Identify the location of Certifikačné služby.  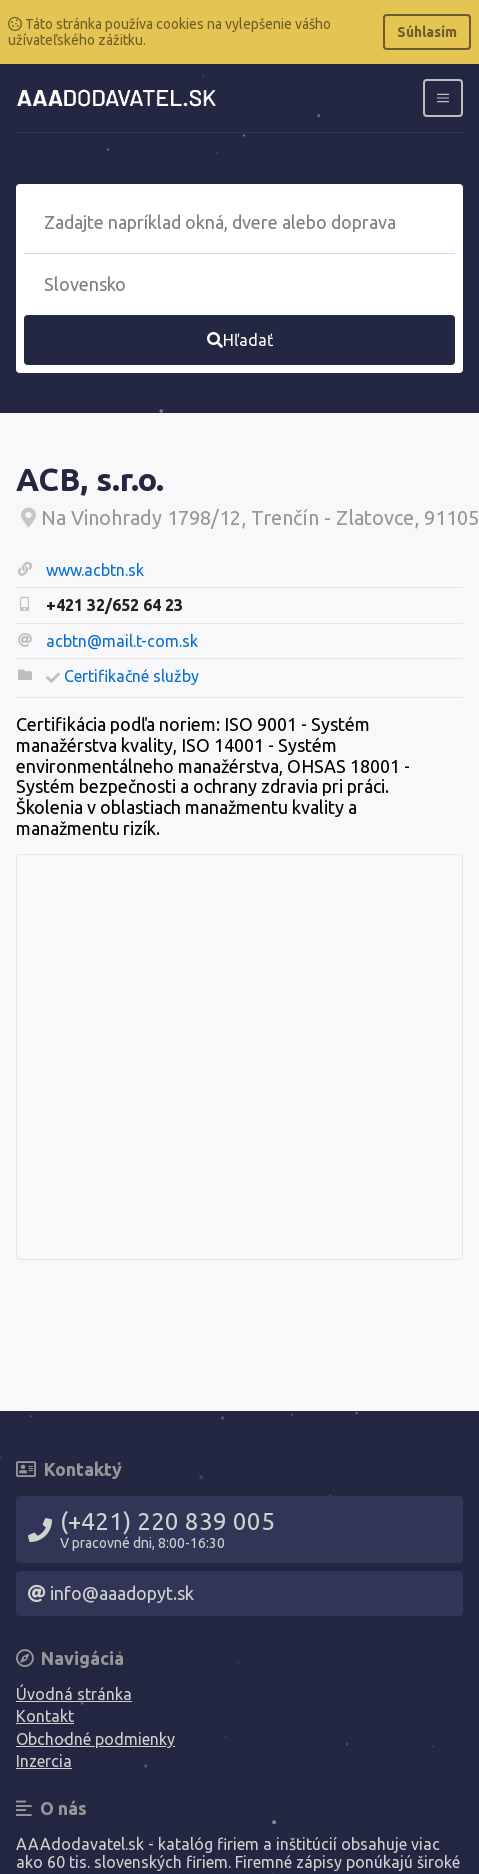
(131, 676).